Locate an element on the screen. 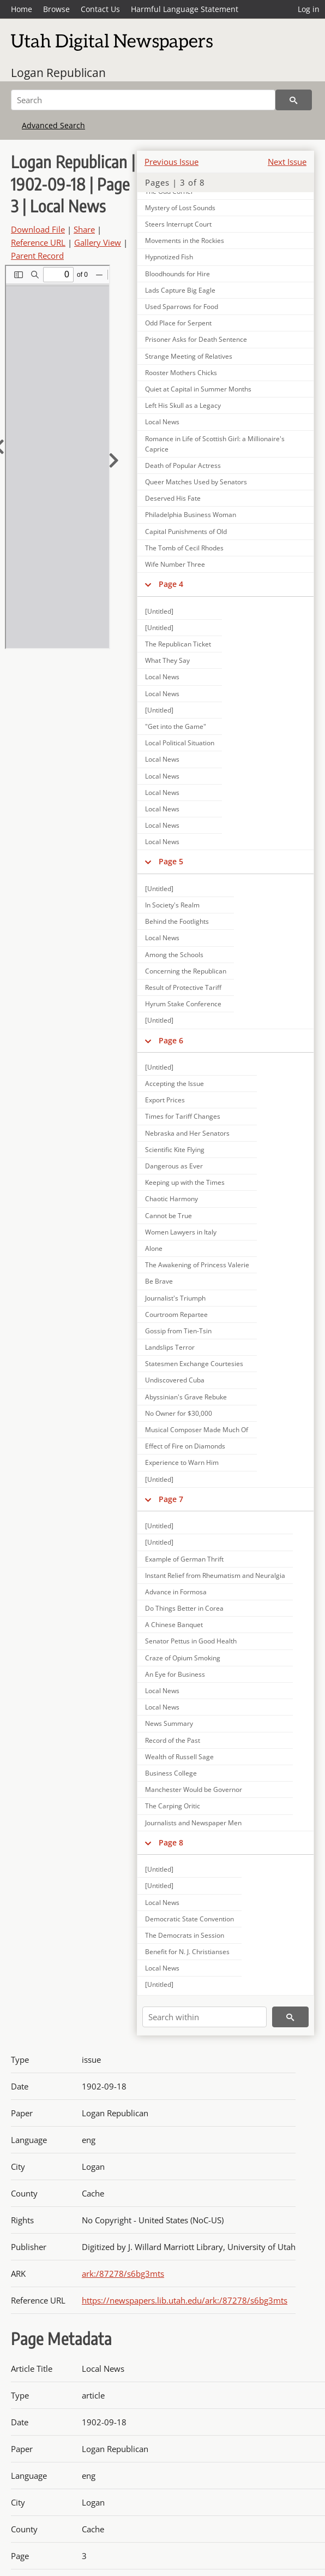  What They Say is located at coordinates (167, 660).